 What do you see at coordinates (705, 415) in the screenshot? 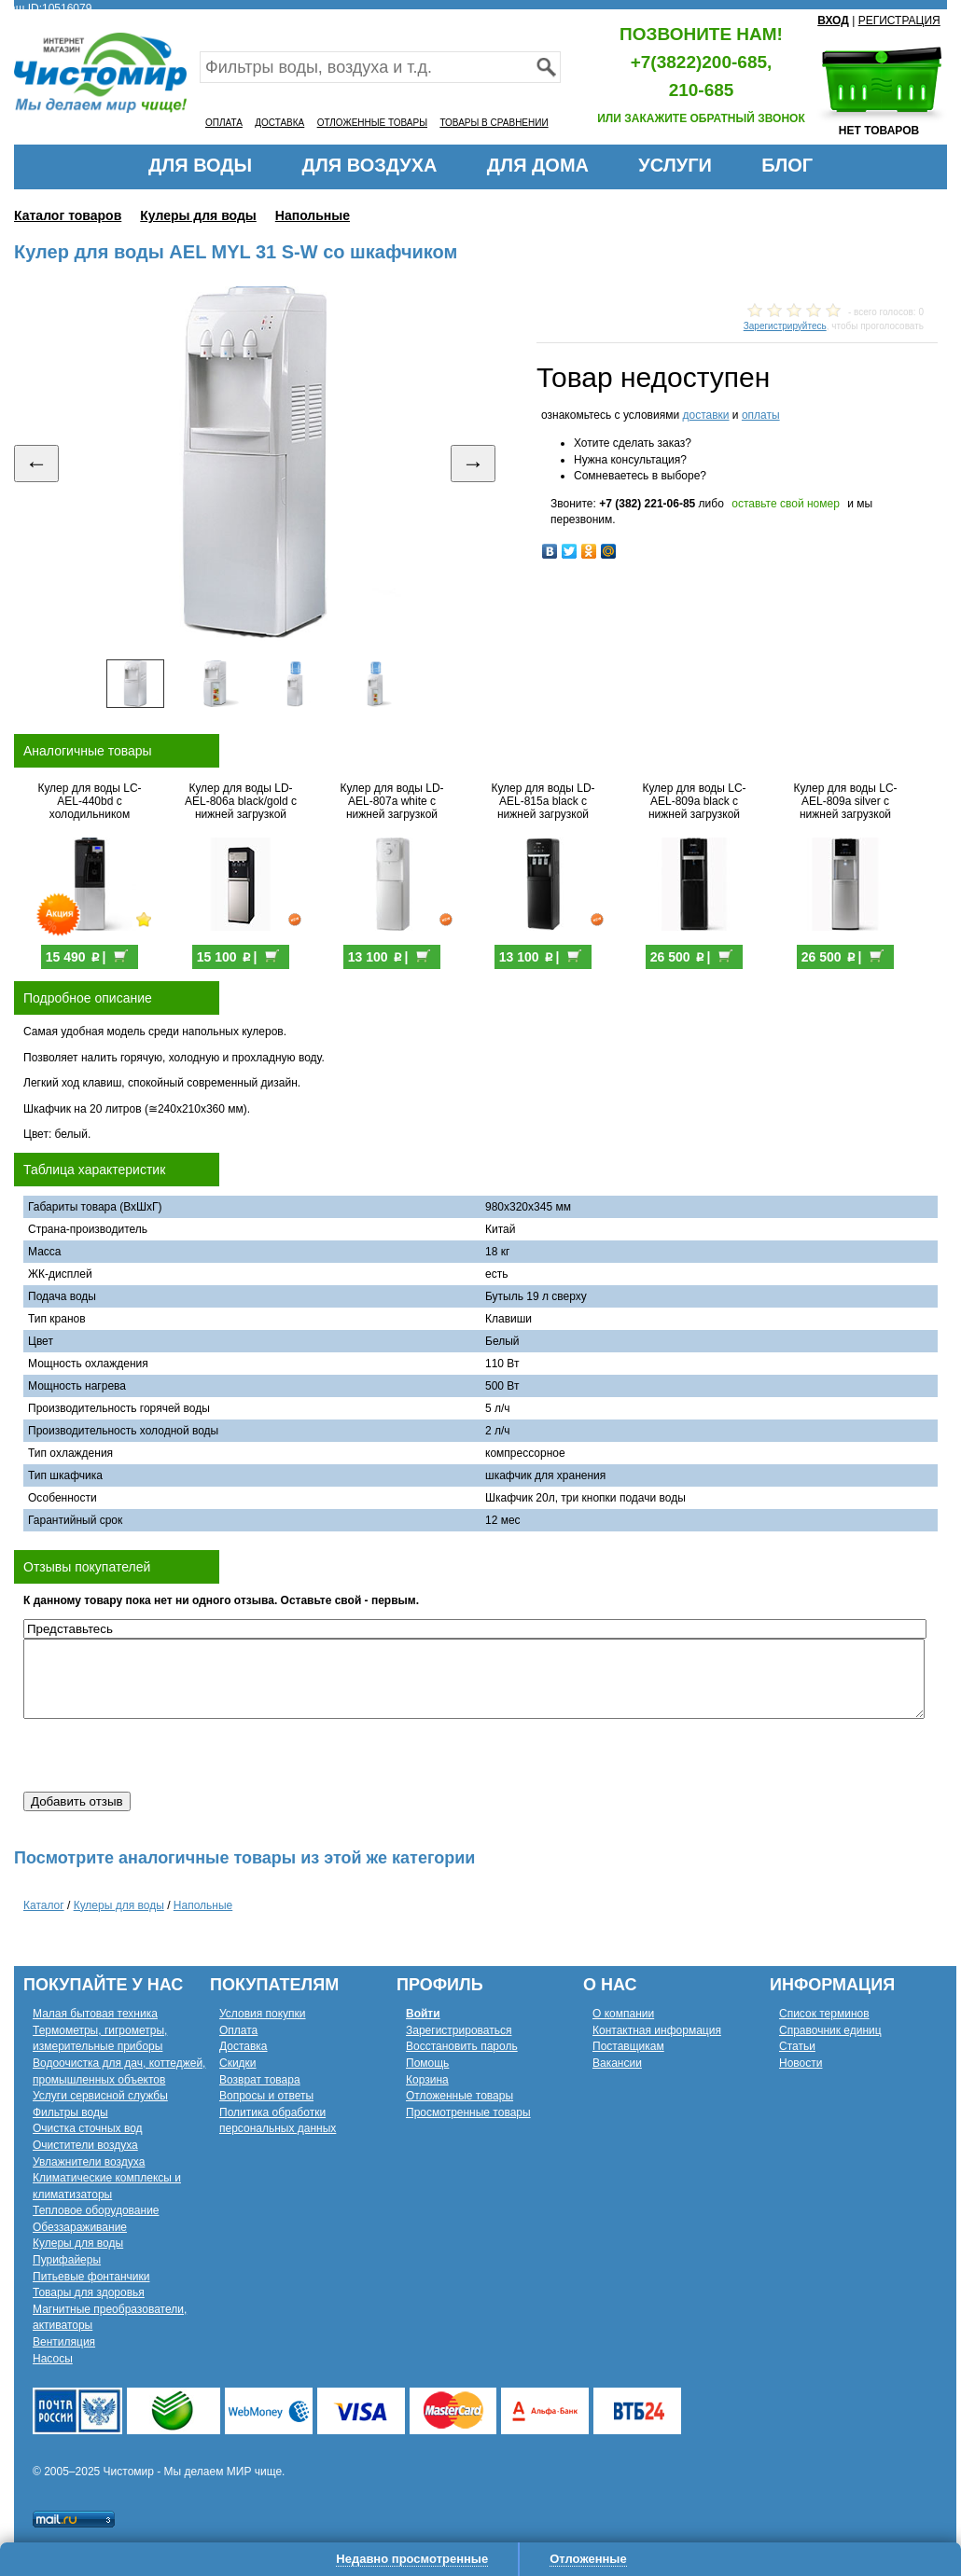
I see `доставки` at bounding box center [705, 415].